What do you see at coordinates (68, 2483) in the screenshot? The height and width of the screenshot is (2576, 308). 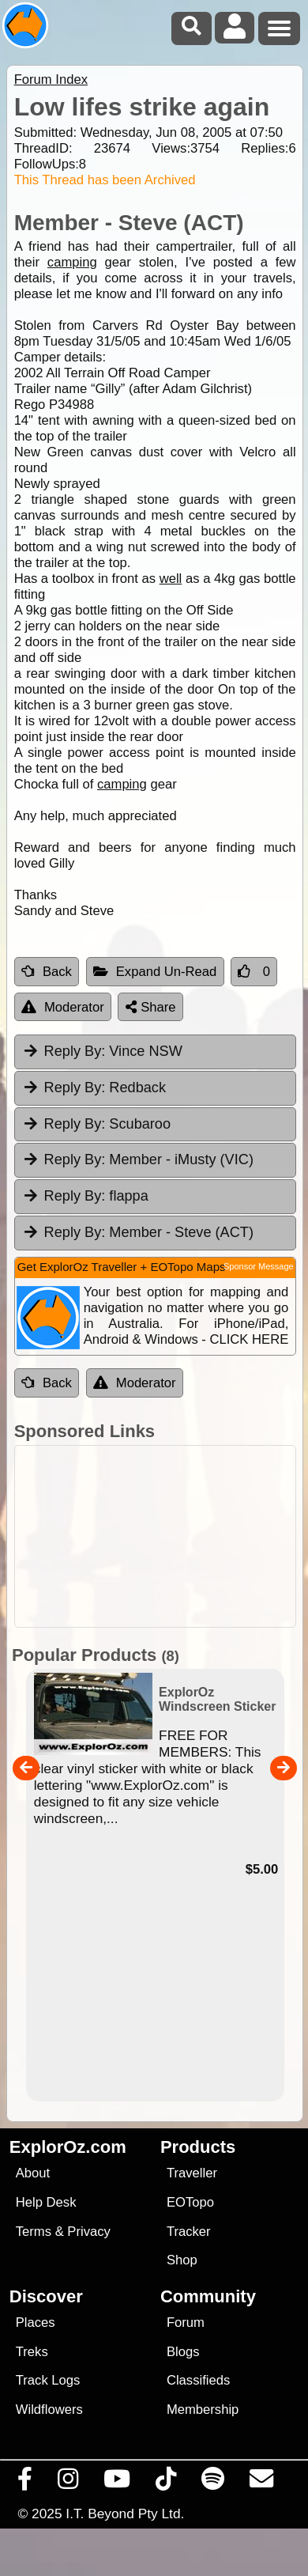 I see `[Visit us on Instagram]` at bounding box center [68, 2483].